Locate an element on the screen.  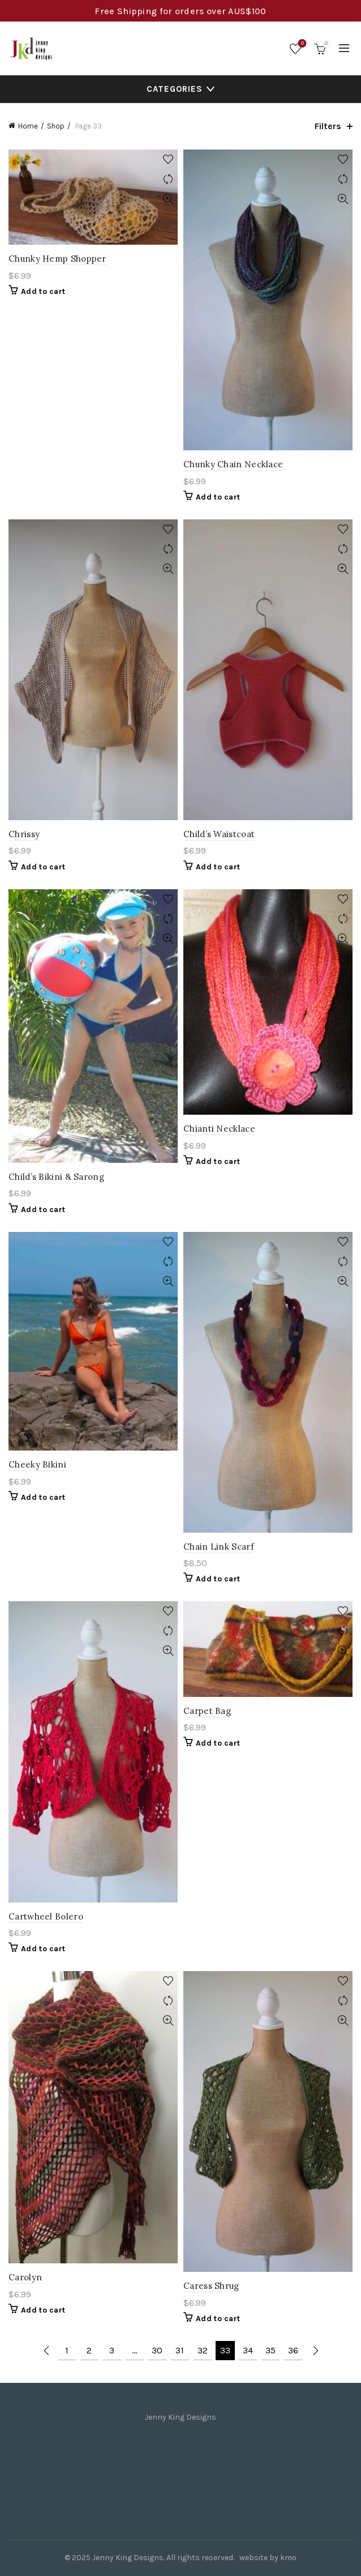
Add to cart [Add to cart: “Carpet Bag”] is located at coordinates (218, 1743).